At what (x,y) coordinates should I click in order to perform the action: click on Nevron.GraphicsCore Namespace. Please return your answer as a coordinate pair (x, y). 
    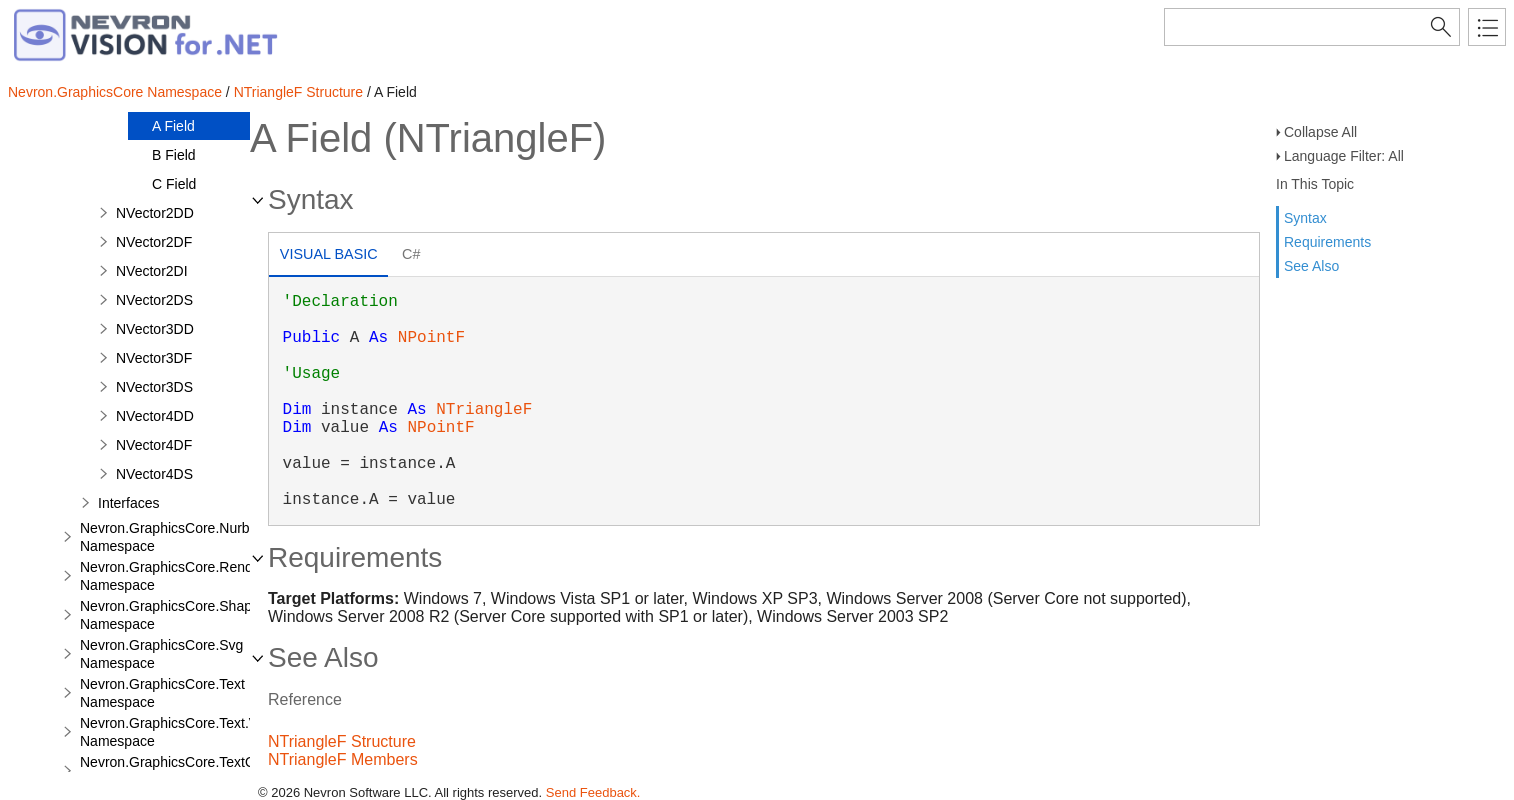
    Looking at the image, I should click on (115, 92).